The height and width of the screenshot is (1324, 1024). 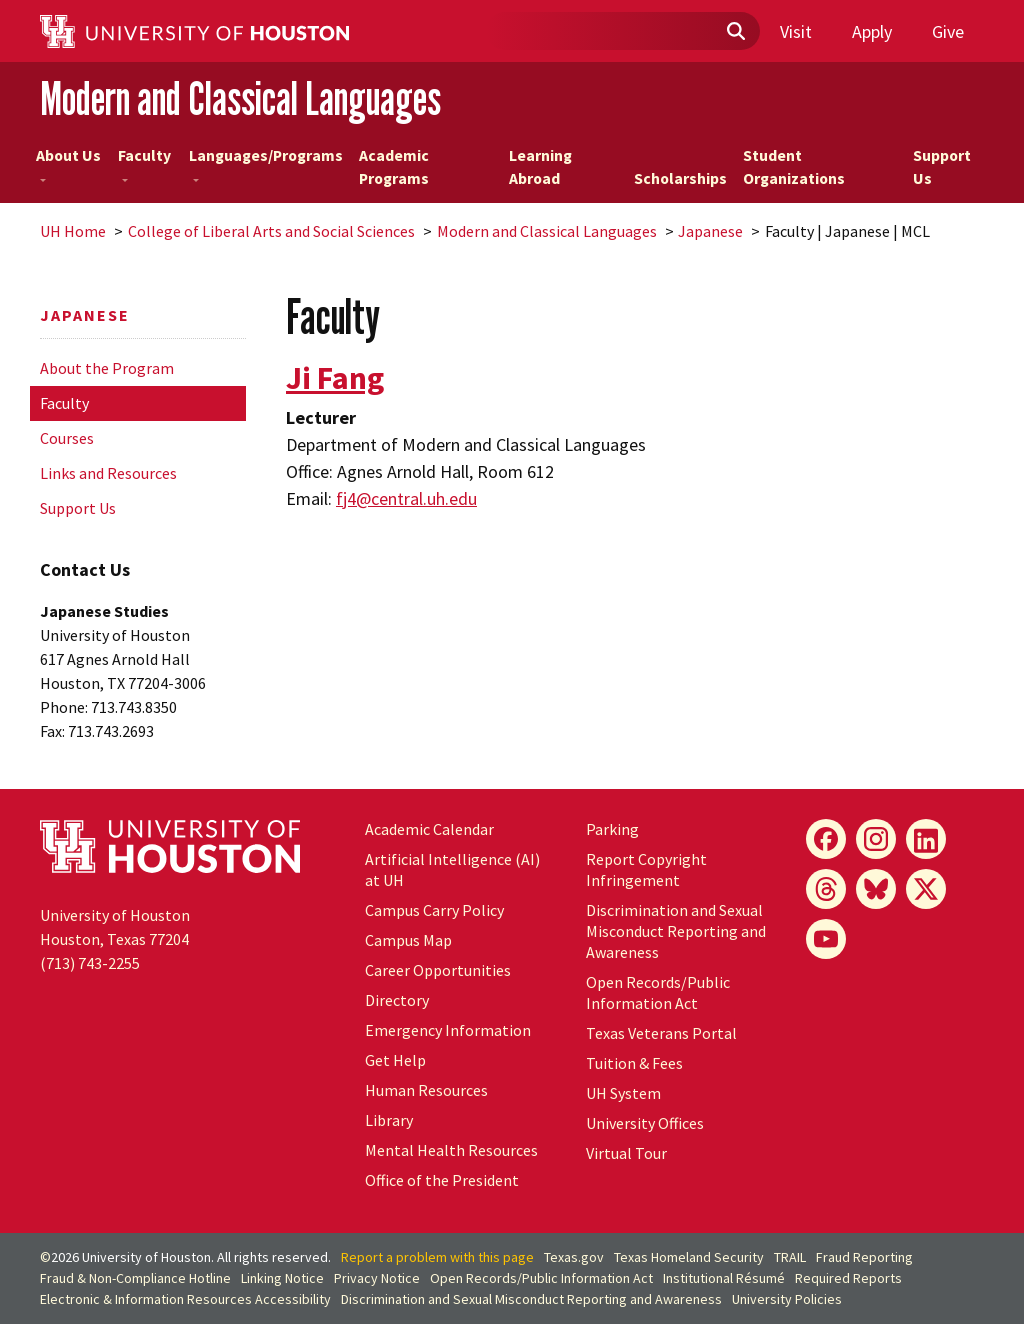 What do you see at coordinates (144, 164) in the screenshot?
I see `Faculty` at bounding box center [144, 164].